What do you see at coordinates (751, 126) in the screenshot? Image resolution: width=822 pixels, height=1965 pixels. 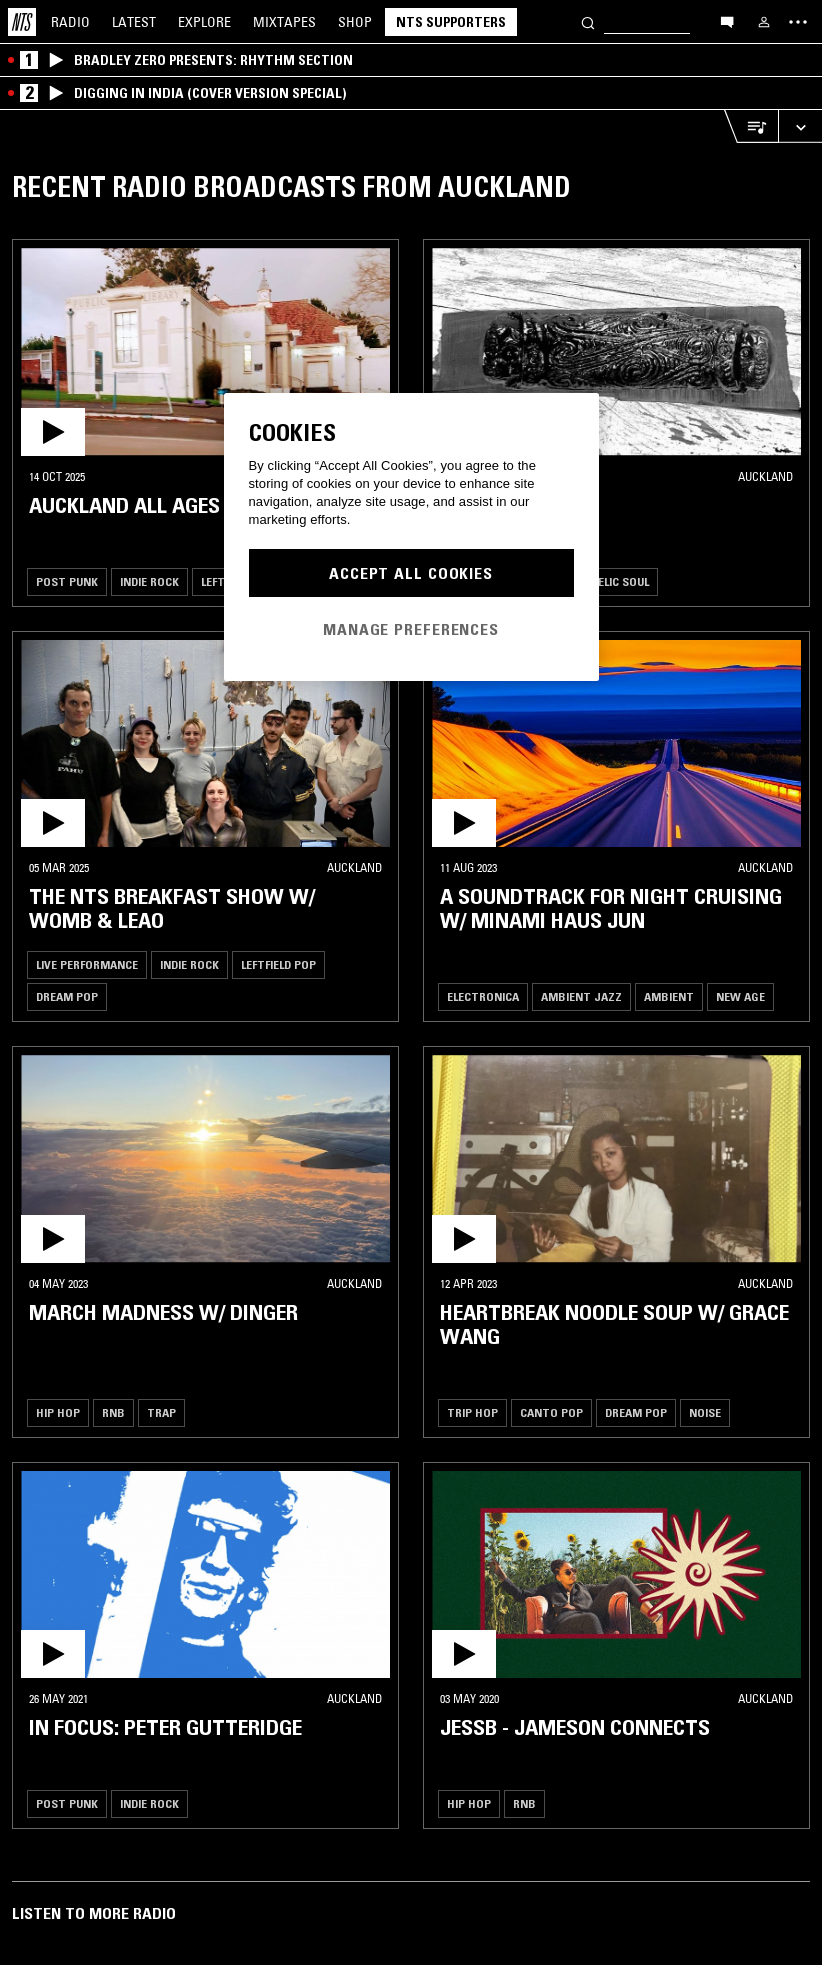 I see `[Open Live Tracklist]` at bounding box center [751, 126].